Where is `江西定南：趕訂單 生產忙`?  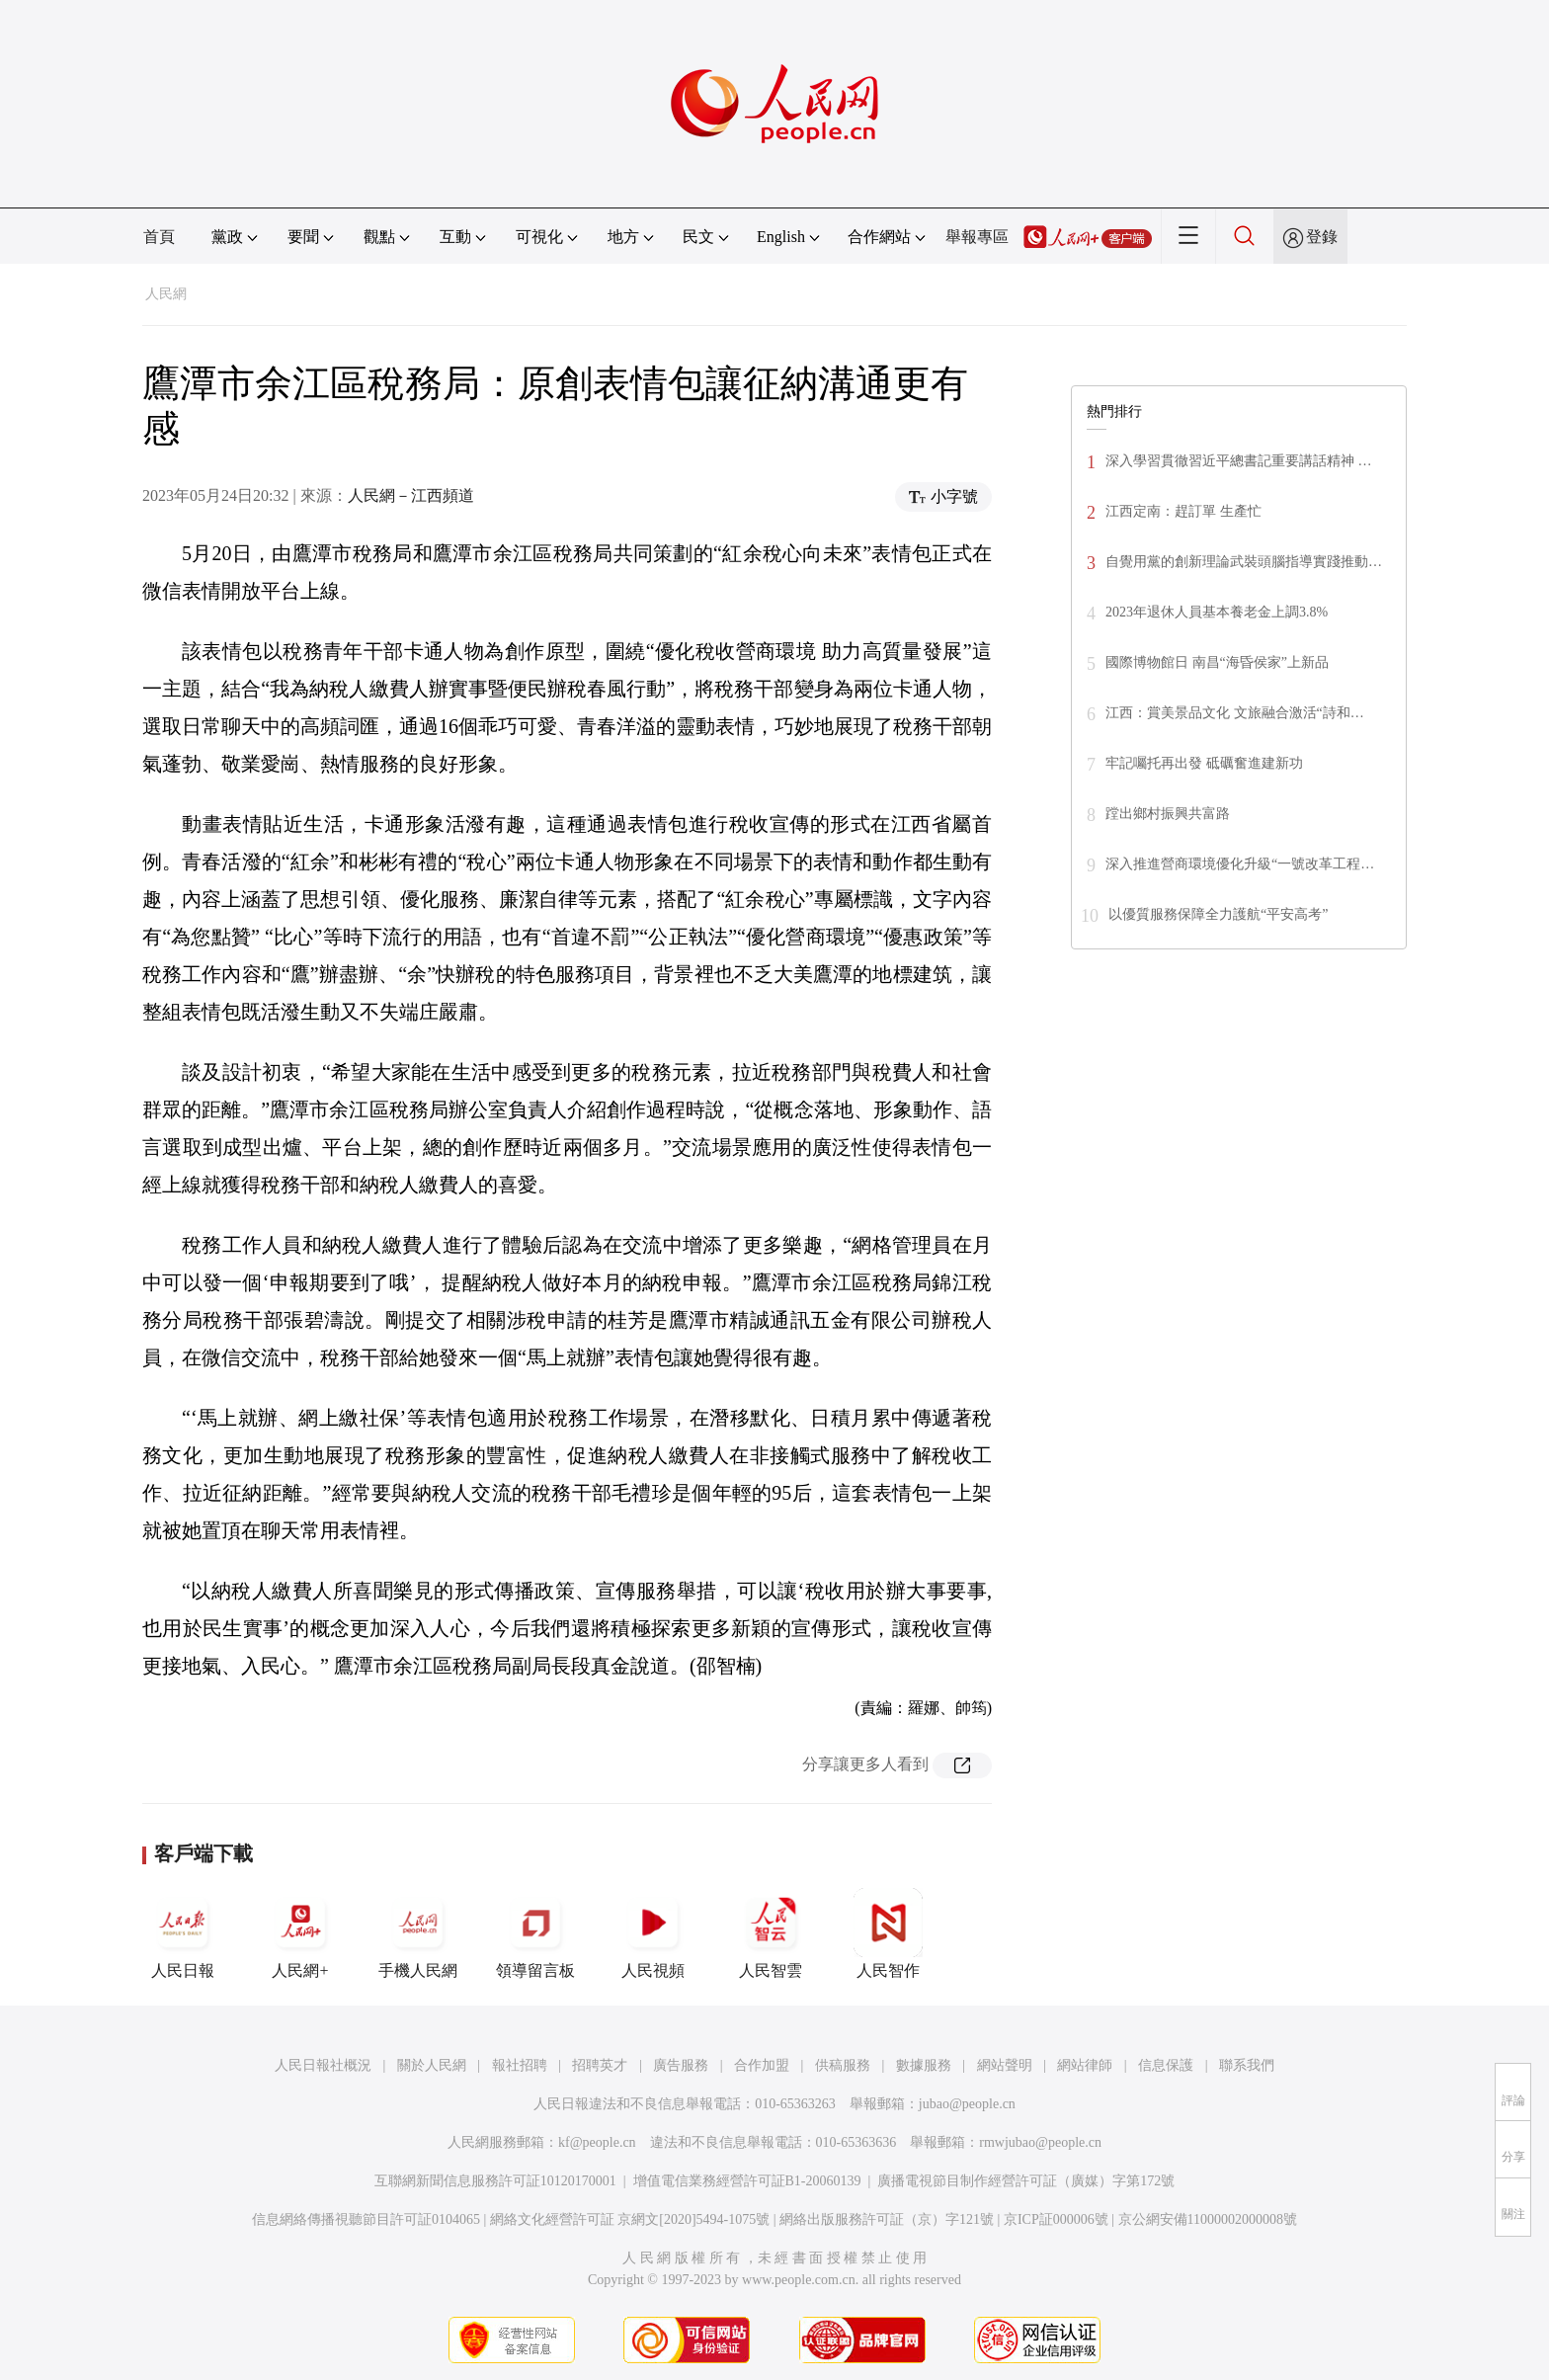
江西定南：趕訂單 生產忙 is located at coordinates (1183, 511).